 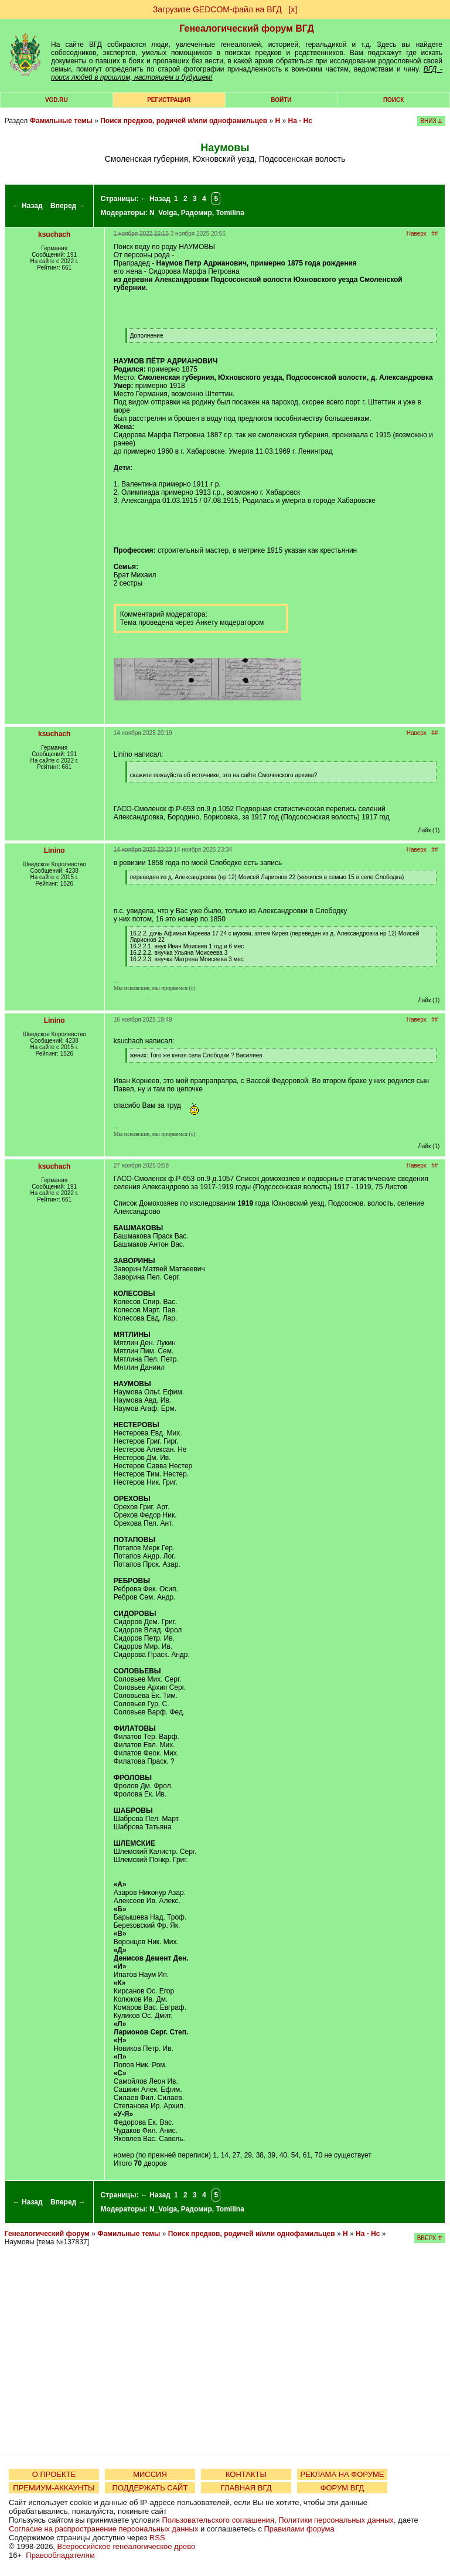 What do you see at coordinates (417, 233) in the screenshot?
I see `Наверх` at bounding box center [417, 233].